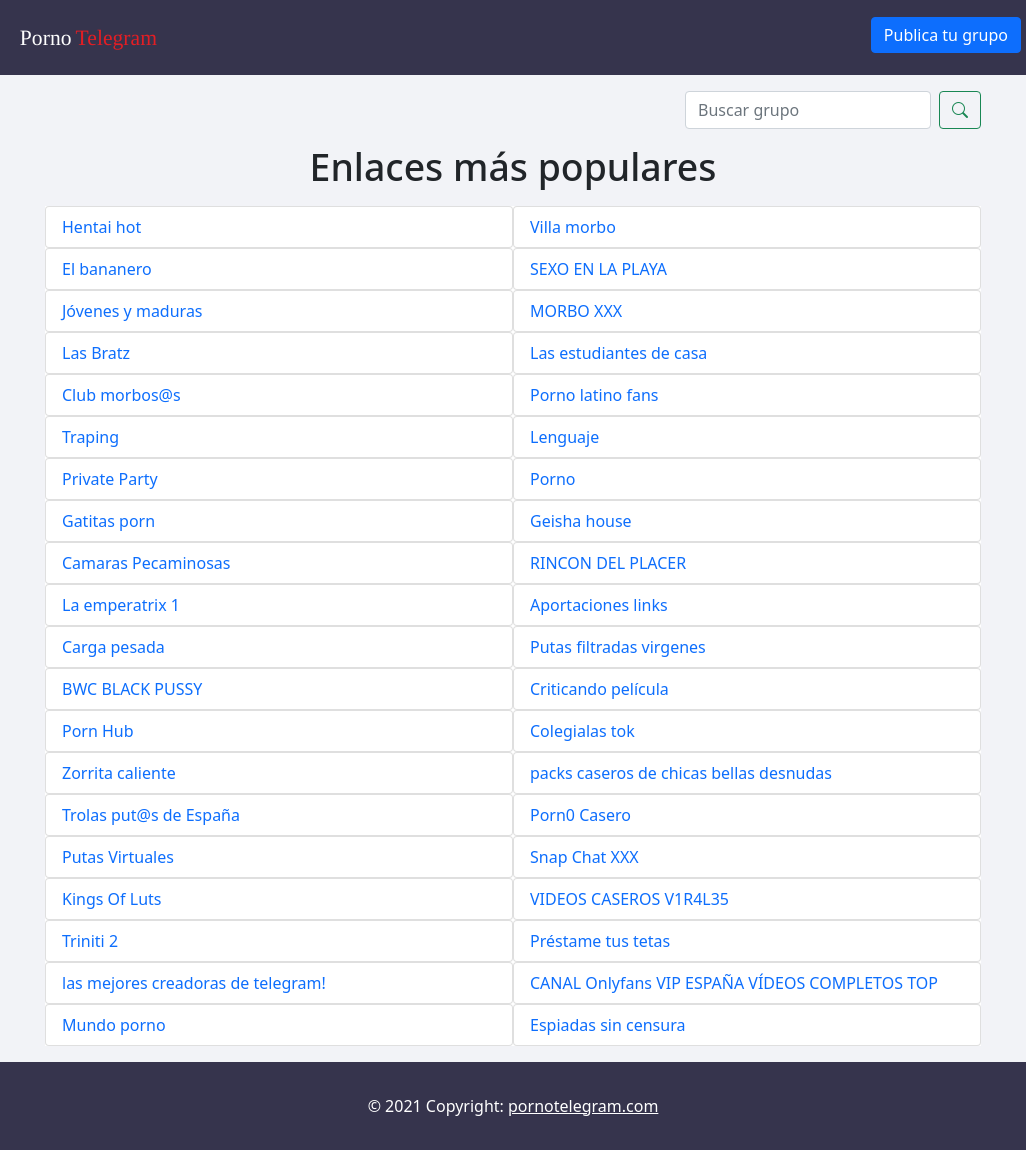 The width and height of the screenshot is (1026, 1150). What do you see at coordinates (107, 269) in the screenshot?
I see `El bananero` at bounding box center [107, 269].